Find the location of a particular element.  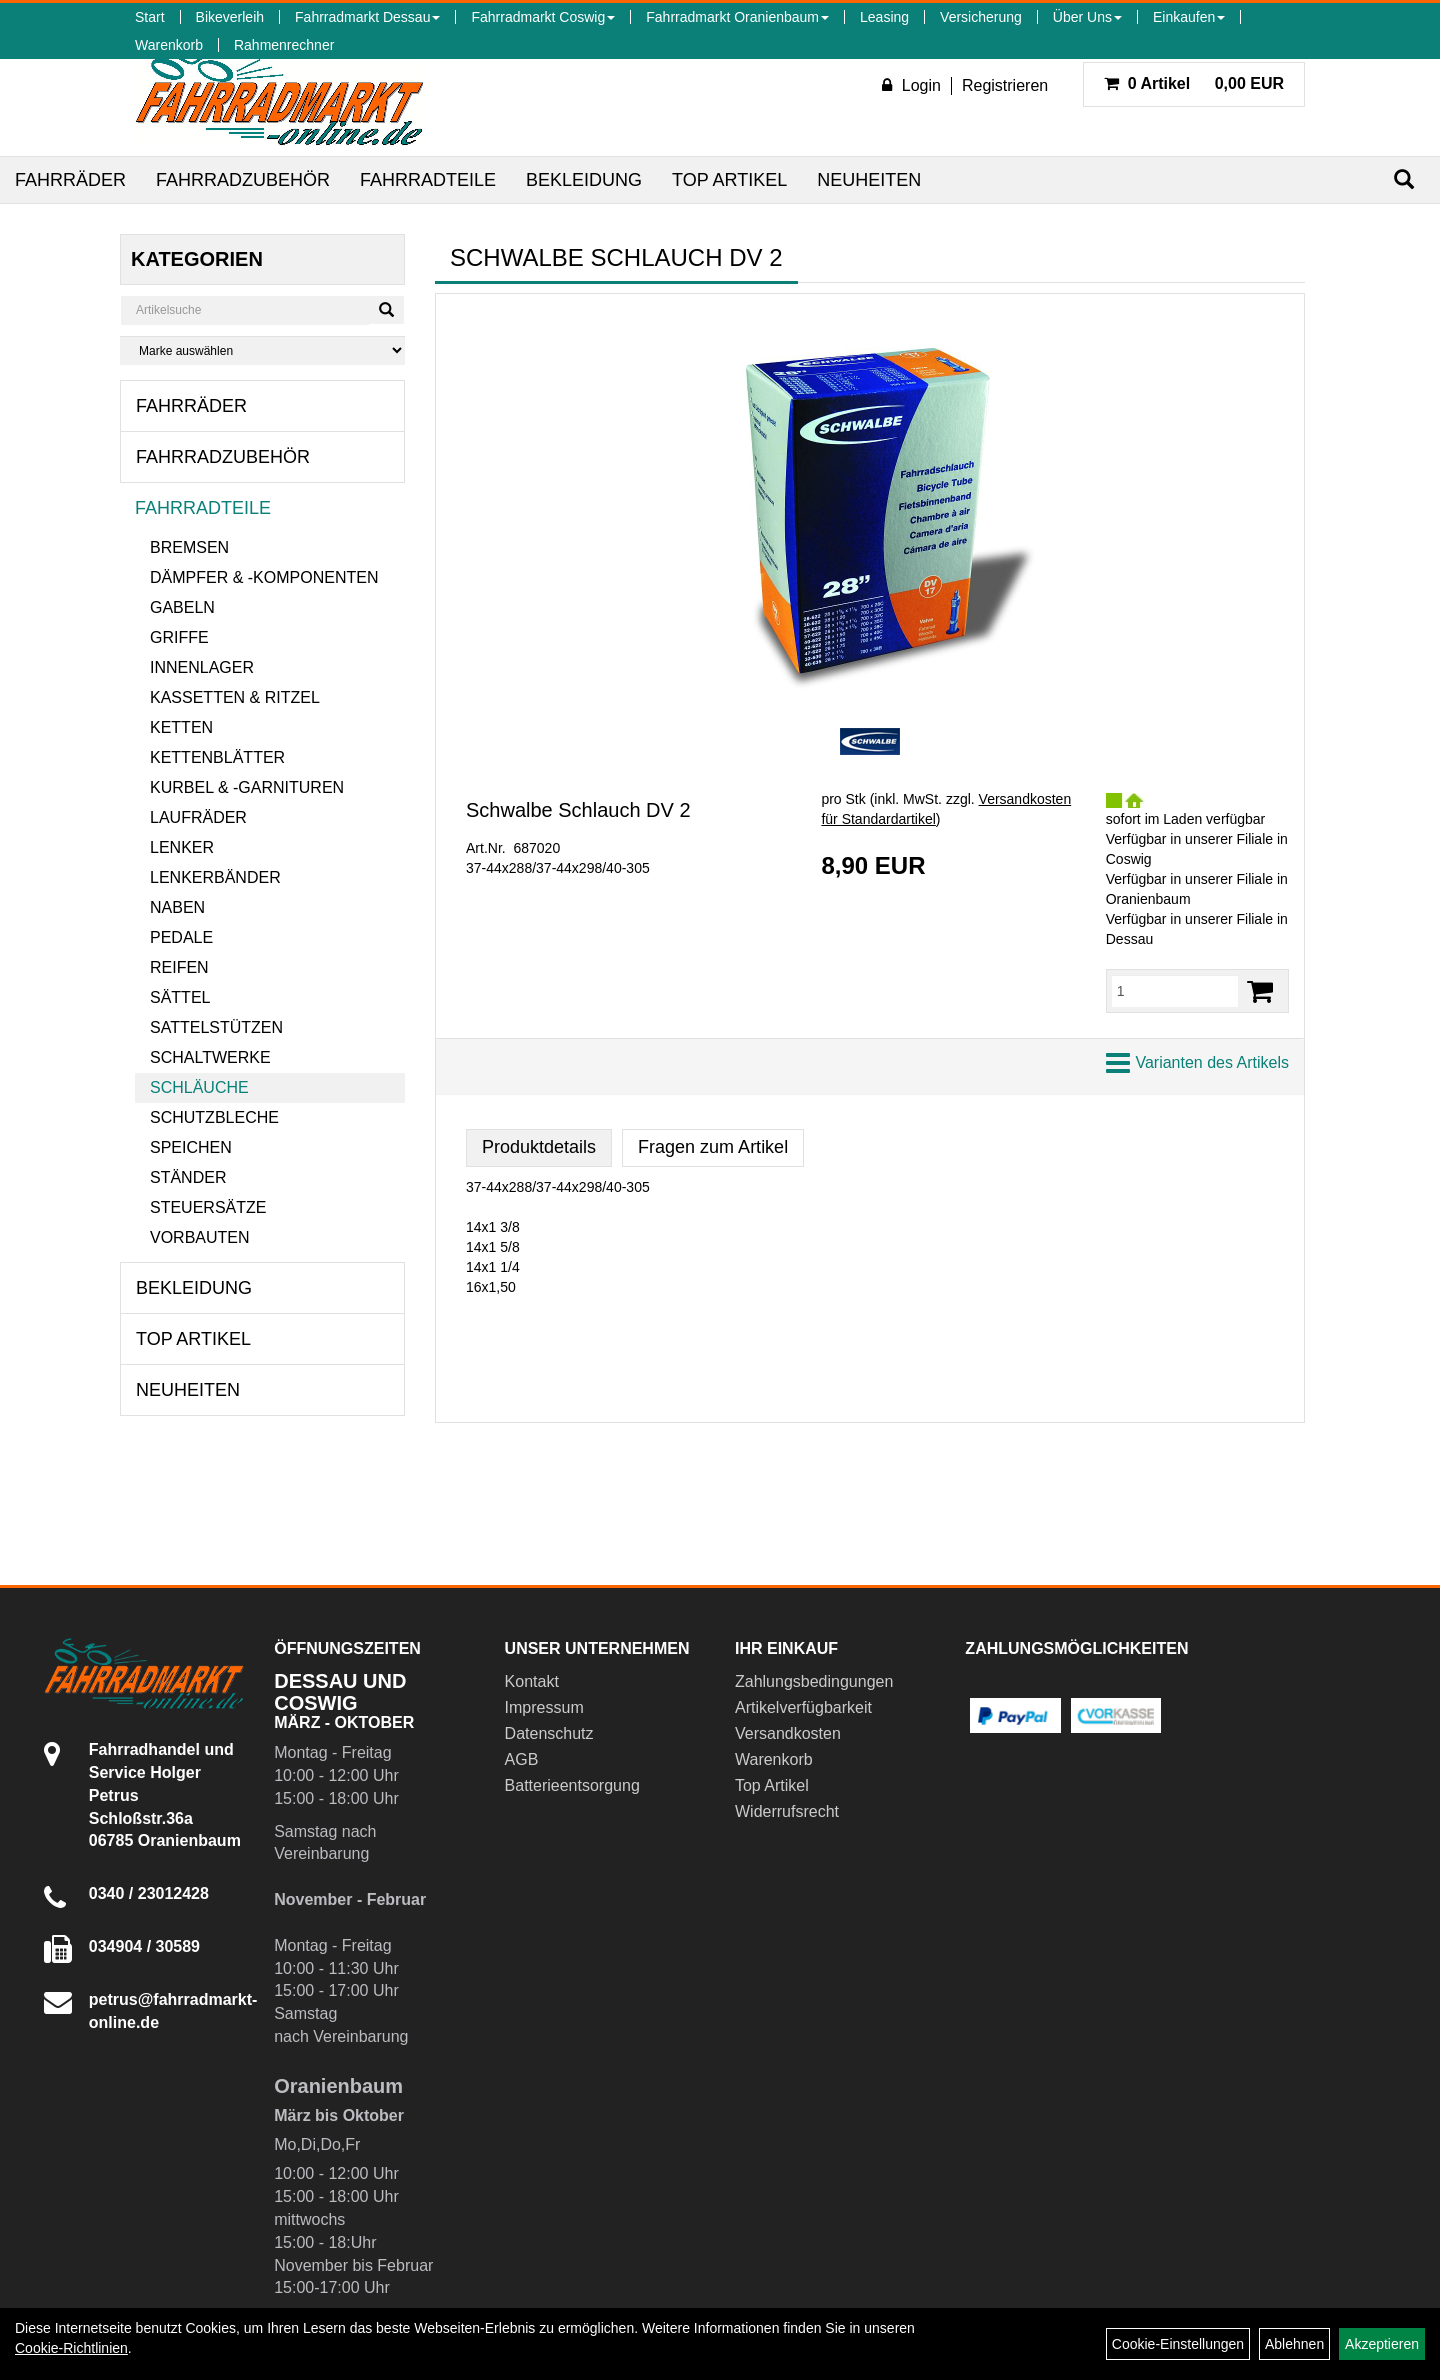

Schaltwerke is located at coordinates (210, 1057).